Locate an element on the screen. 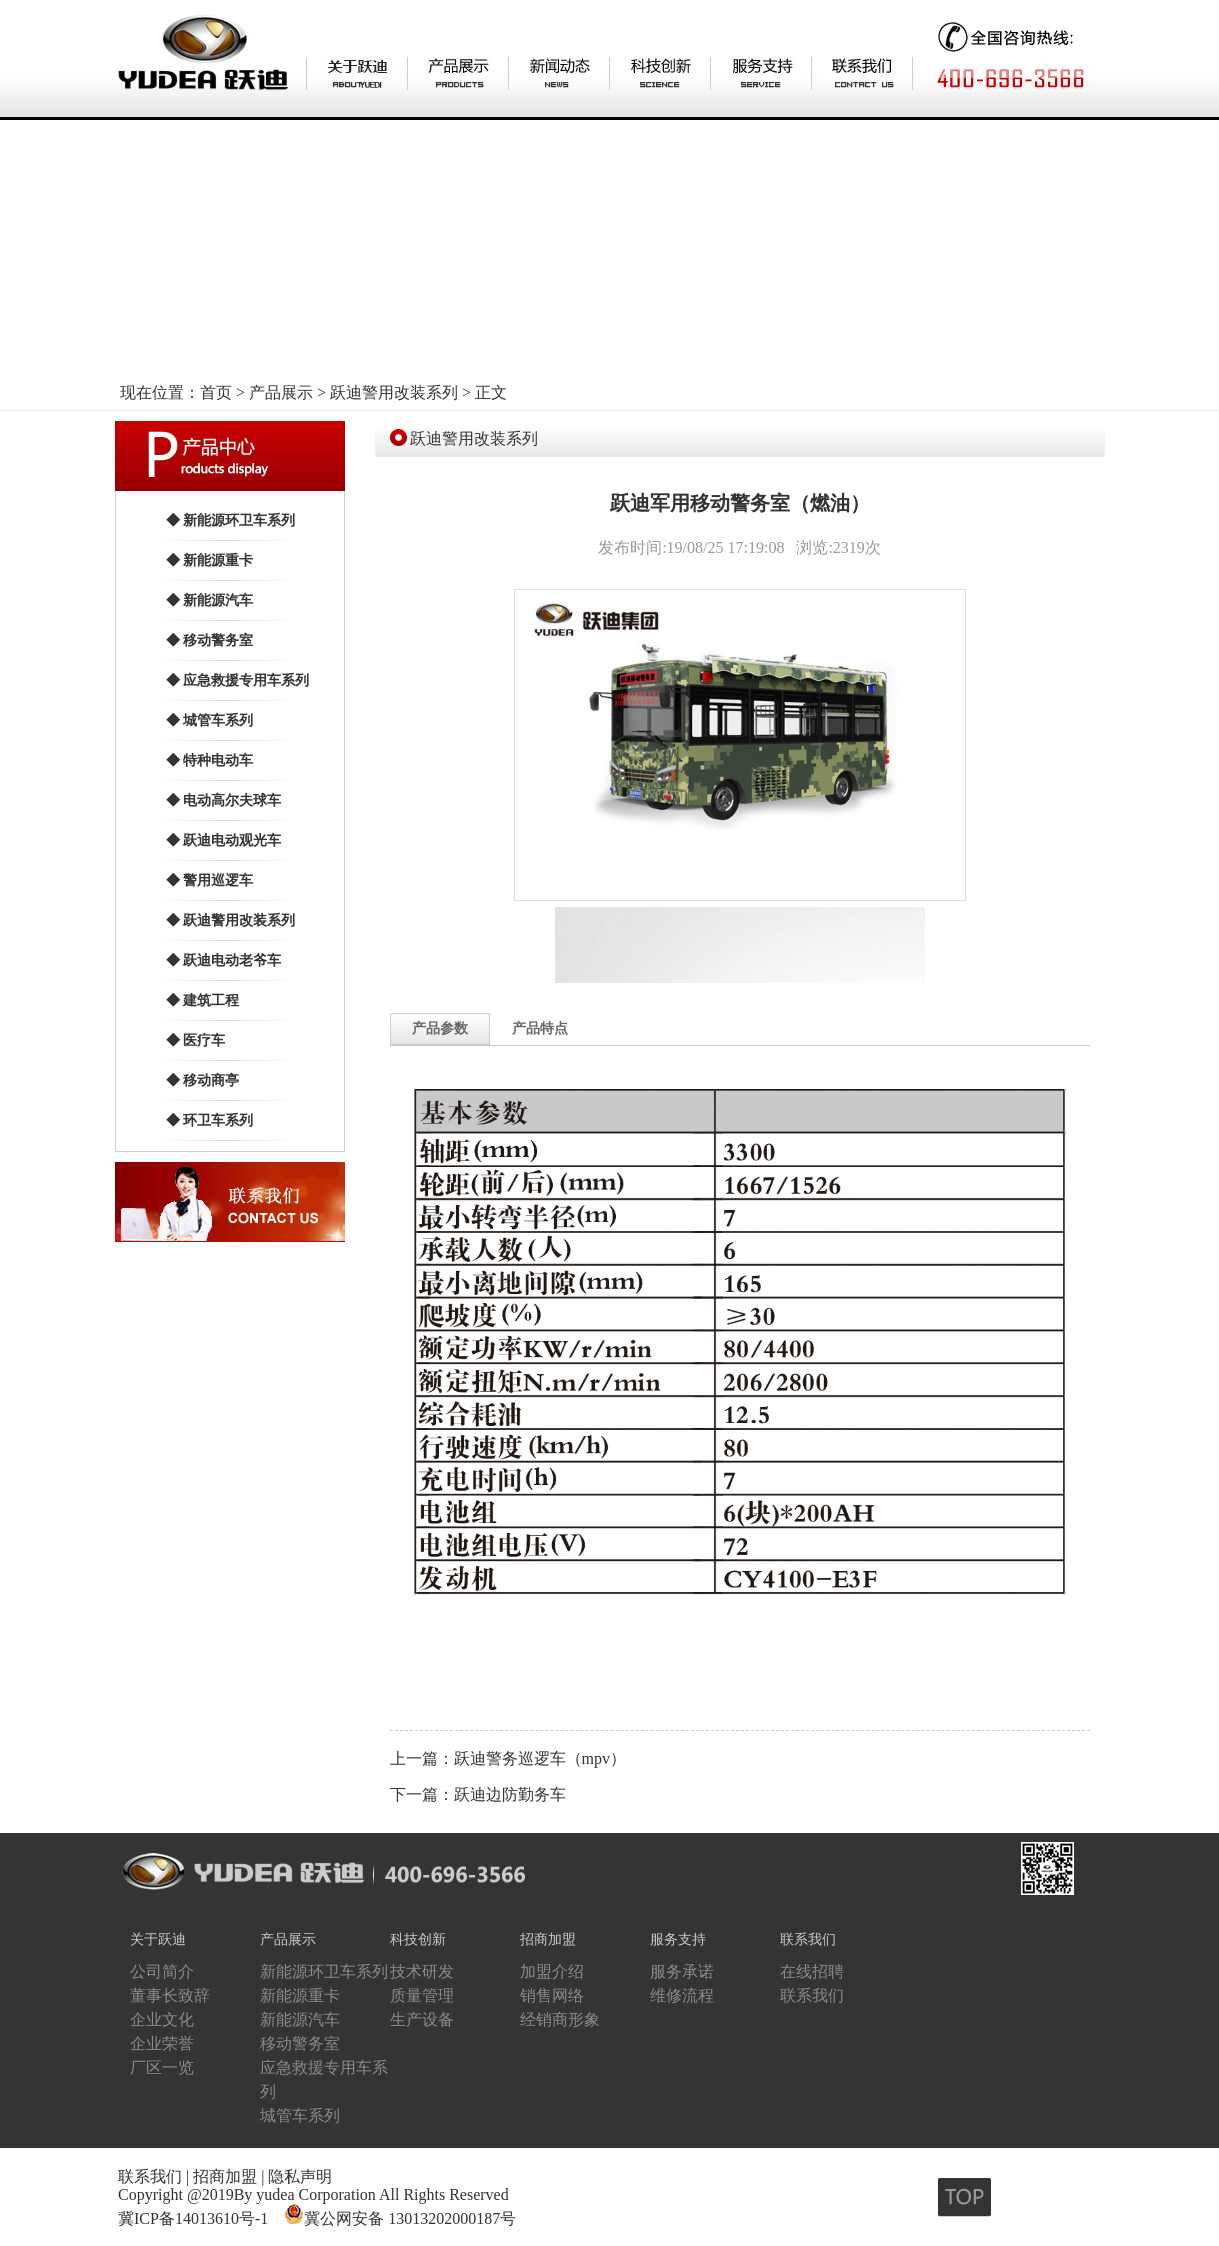 Image resolution: width=1219 pixels, height=2246 pixels. ◆ 跃迪电动观光车 is located at coordinates (224, 840).